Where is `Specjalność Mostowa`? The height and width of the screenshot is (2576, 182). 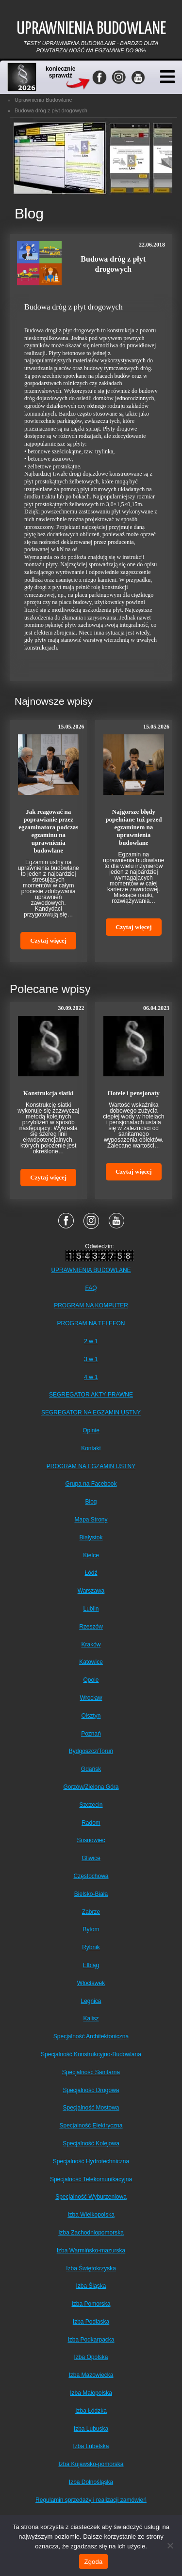 Specjalność Mostowa is located at coordinates (91, 2107).